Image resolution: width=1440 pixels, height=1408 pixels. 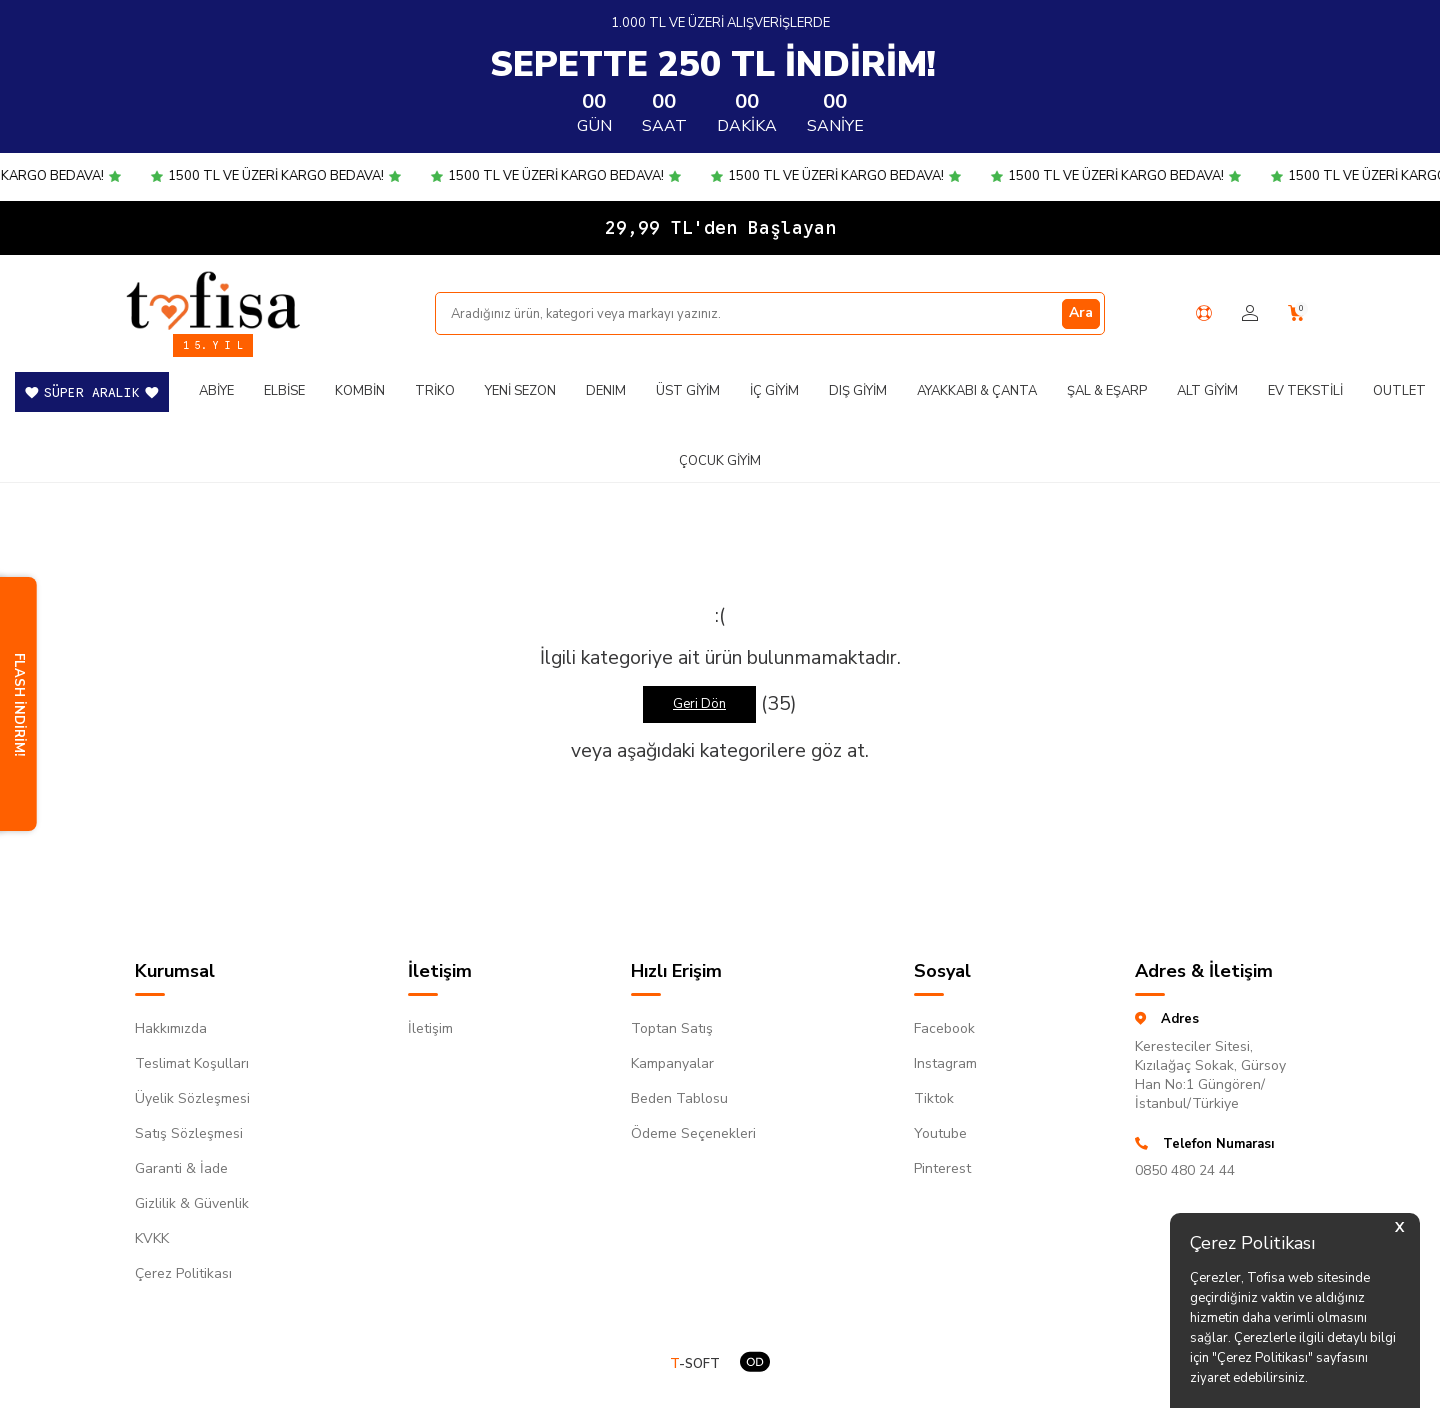 I want to click on Hakkımızda, so click(x=171, y=1028).